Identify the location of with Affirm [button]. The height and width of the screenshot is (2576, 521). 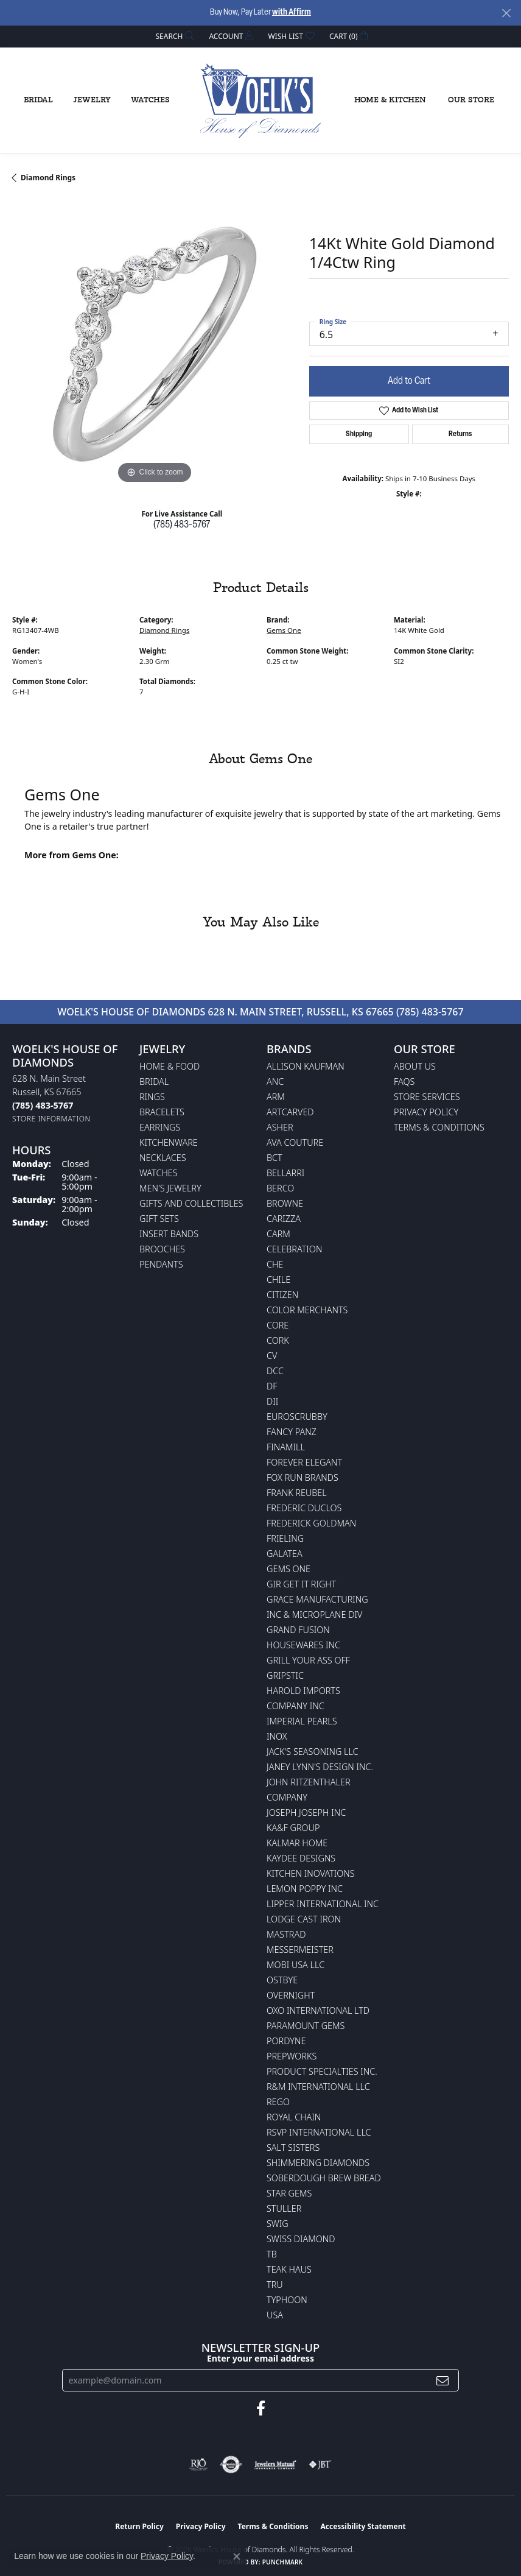
(291, 12).